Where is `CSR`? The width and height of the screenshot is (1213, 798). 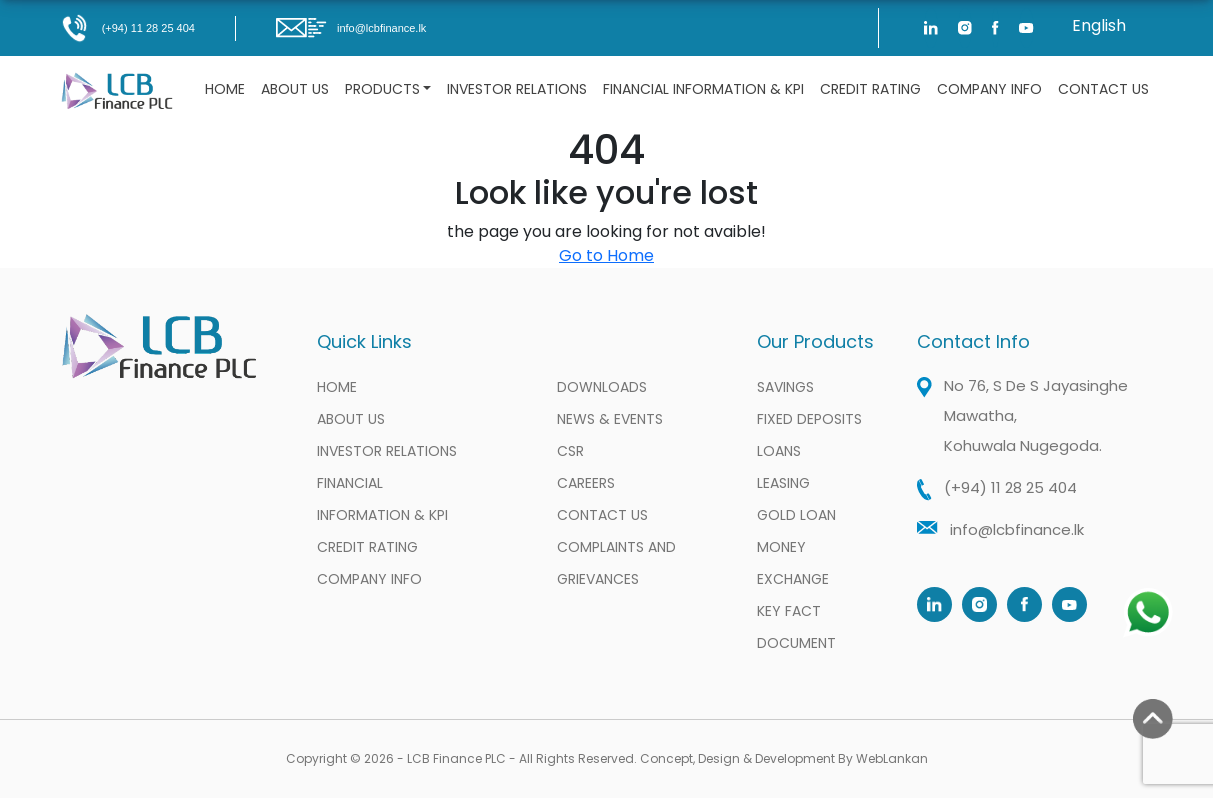 CSR is located at coordinates (570, 451).